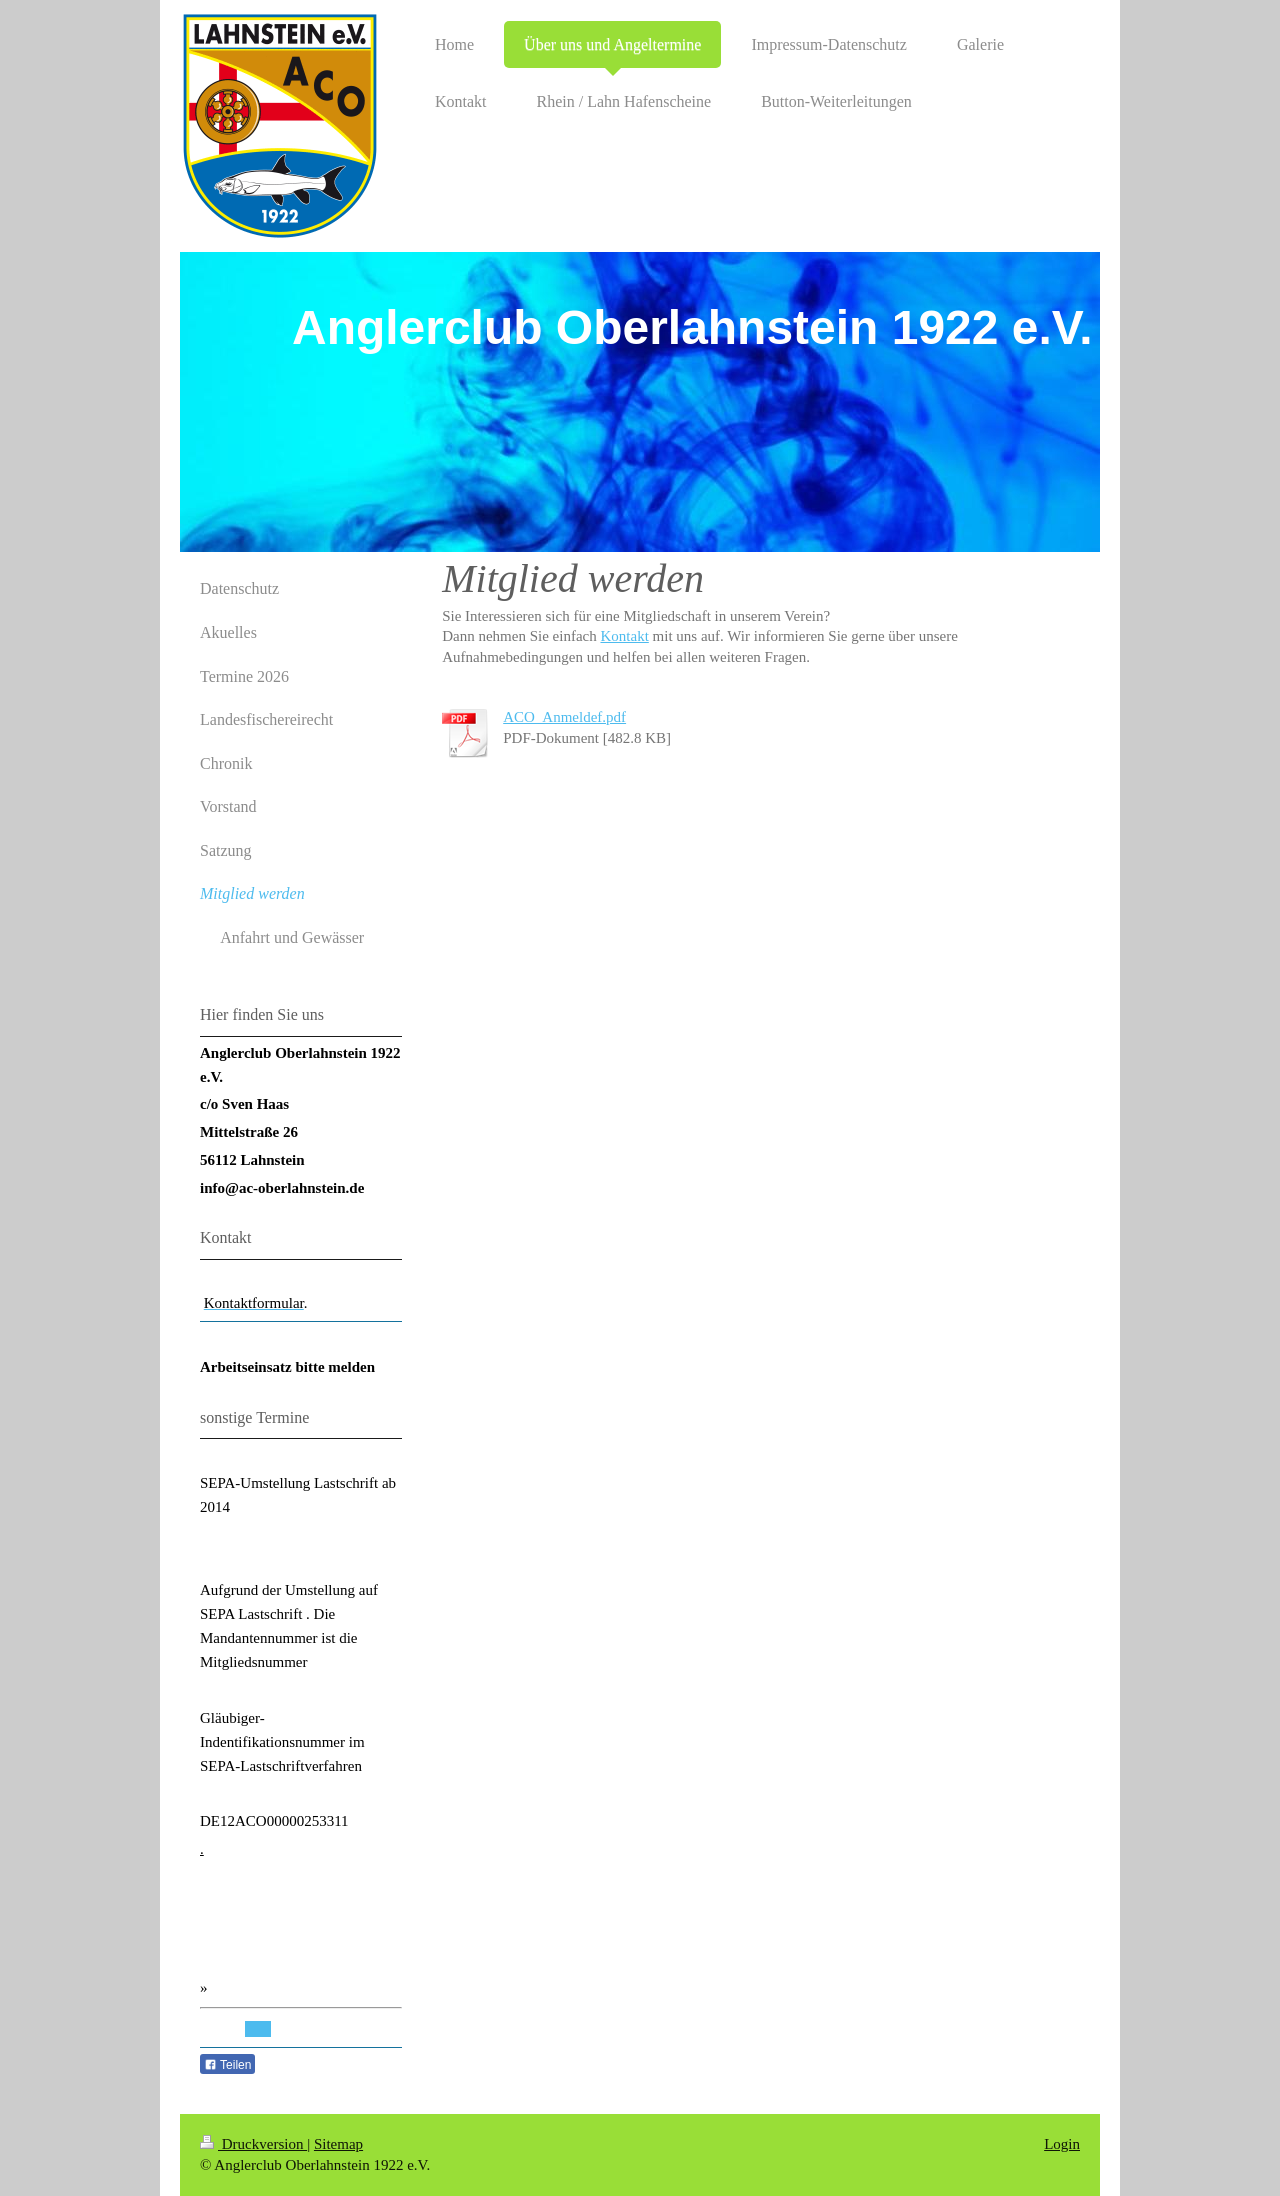 The height and width of the screenshot is (2196, 1280). Describe the element at coordinates (227, 2065) in the screenshot. I see `Teilen` at that location.